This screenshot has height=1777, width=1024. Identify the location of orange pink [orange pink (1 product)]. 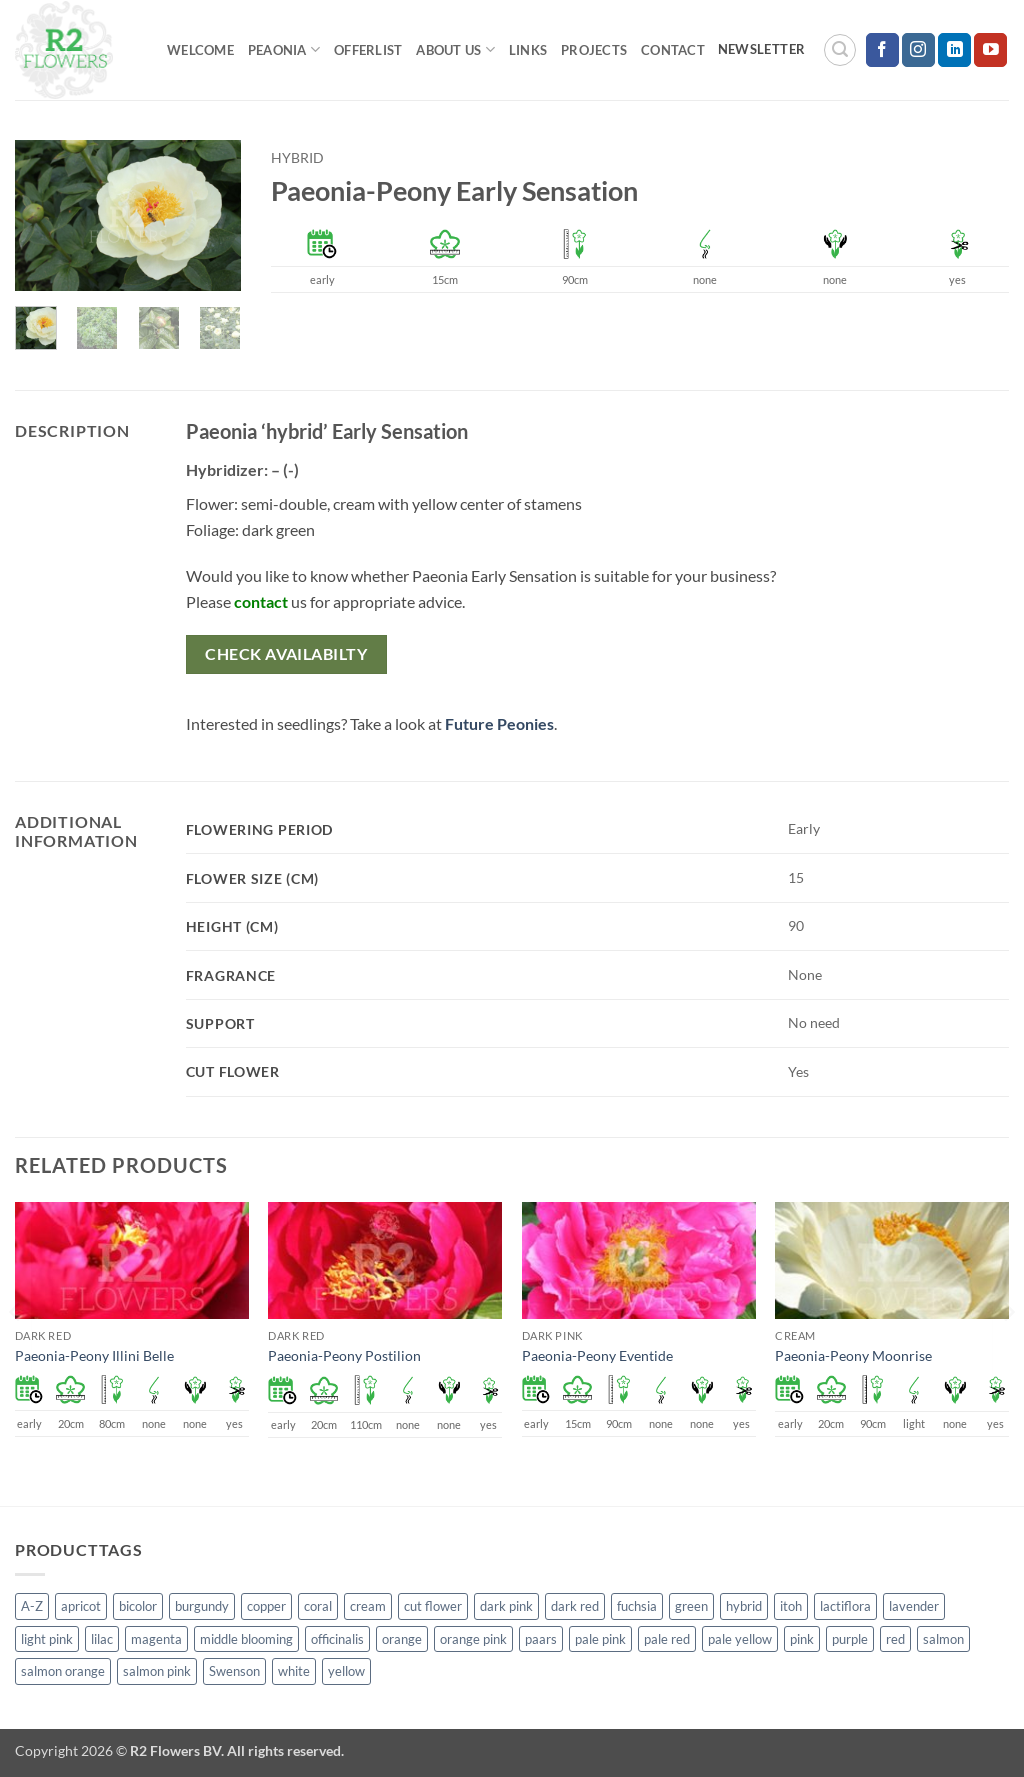
(473, 1639).